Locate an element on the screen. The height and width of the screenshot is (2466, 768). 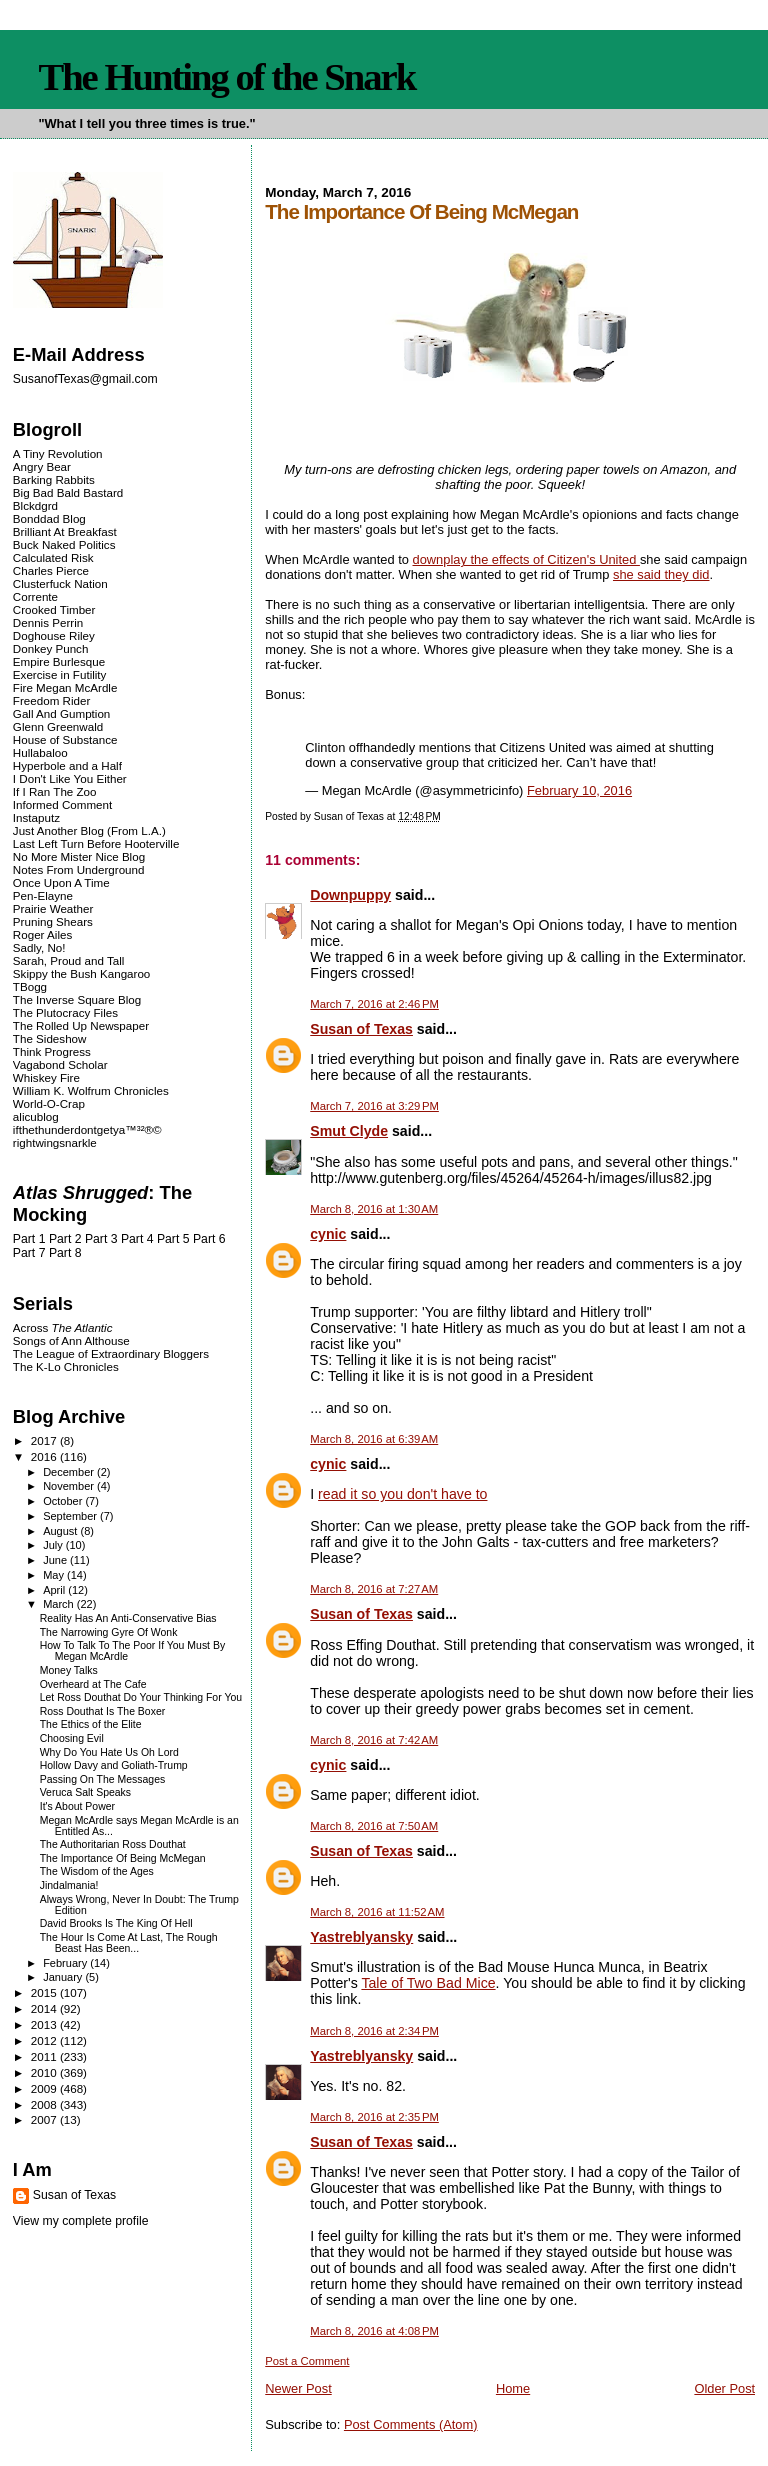
ifthethunderdontgetya™³²®© is located at coordinates (87, 1129).